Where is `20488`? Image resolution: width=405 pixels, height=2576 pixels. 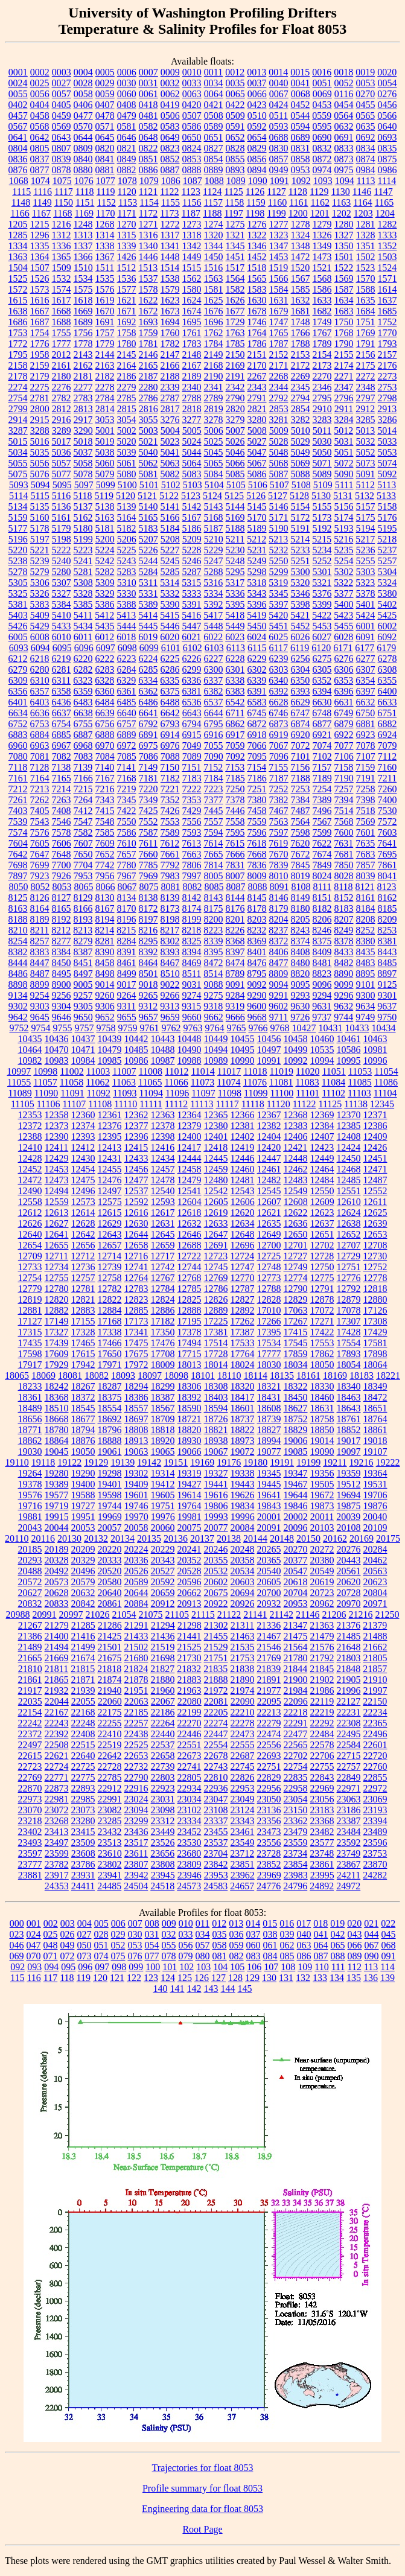
20488 is located at coordinates (30, 1571).